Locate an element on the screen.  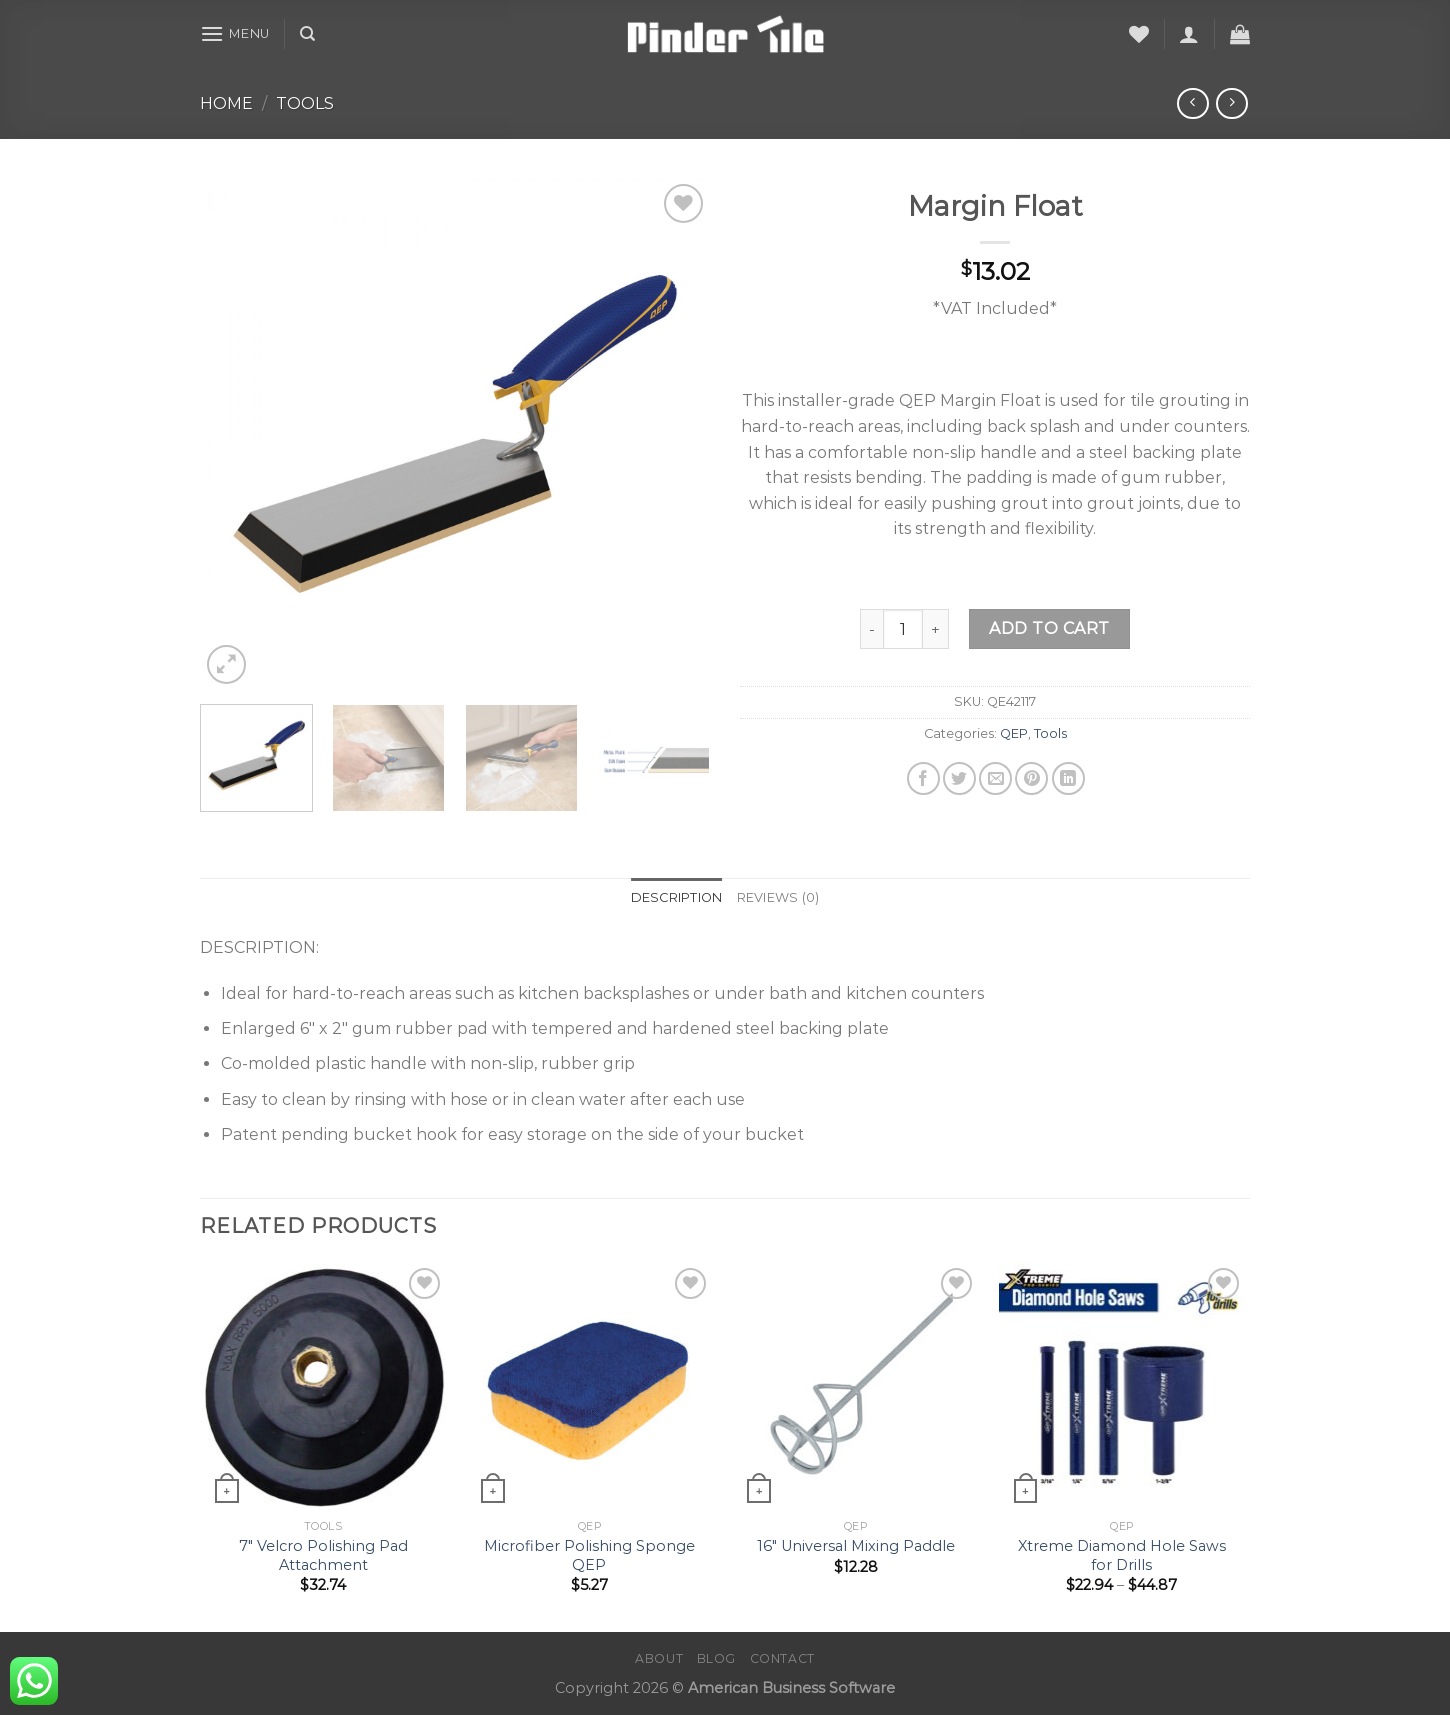
[Share on Facebook] is located at coordinates (923, 778).